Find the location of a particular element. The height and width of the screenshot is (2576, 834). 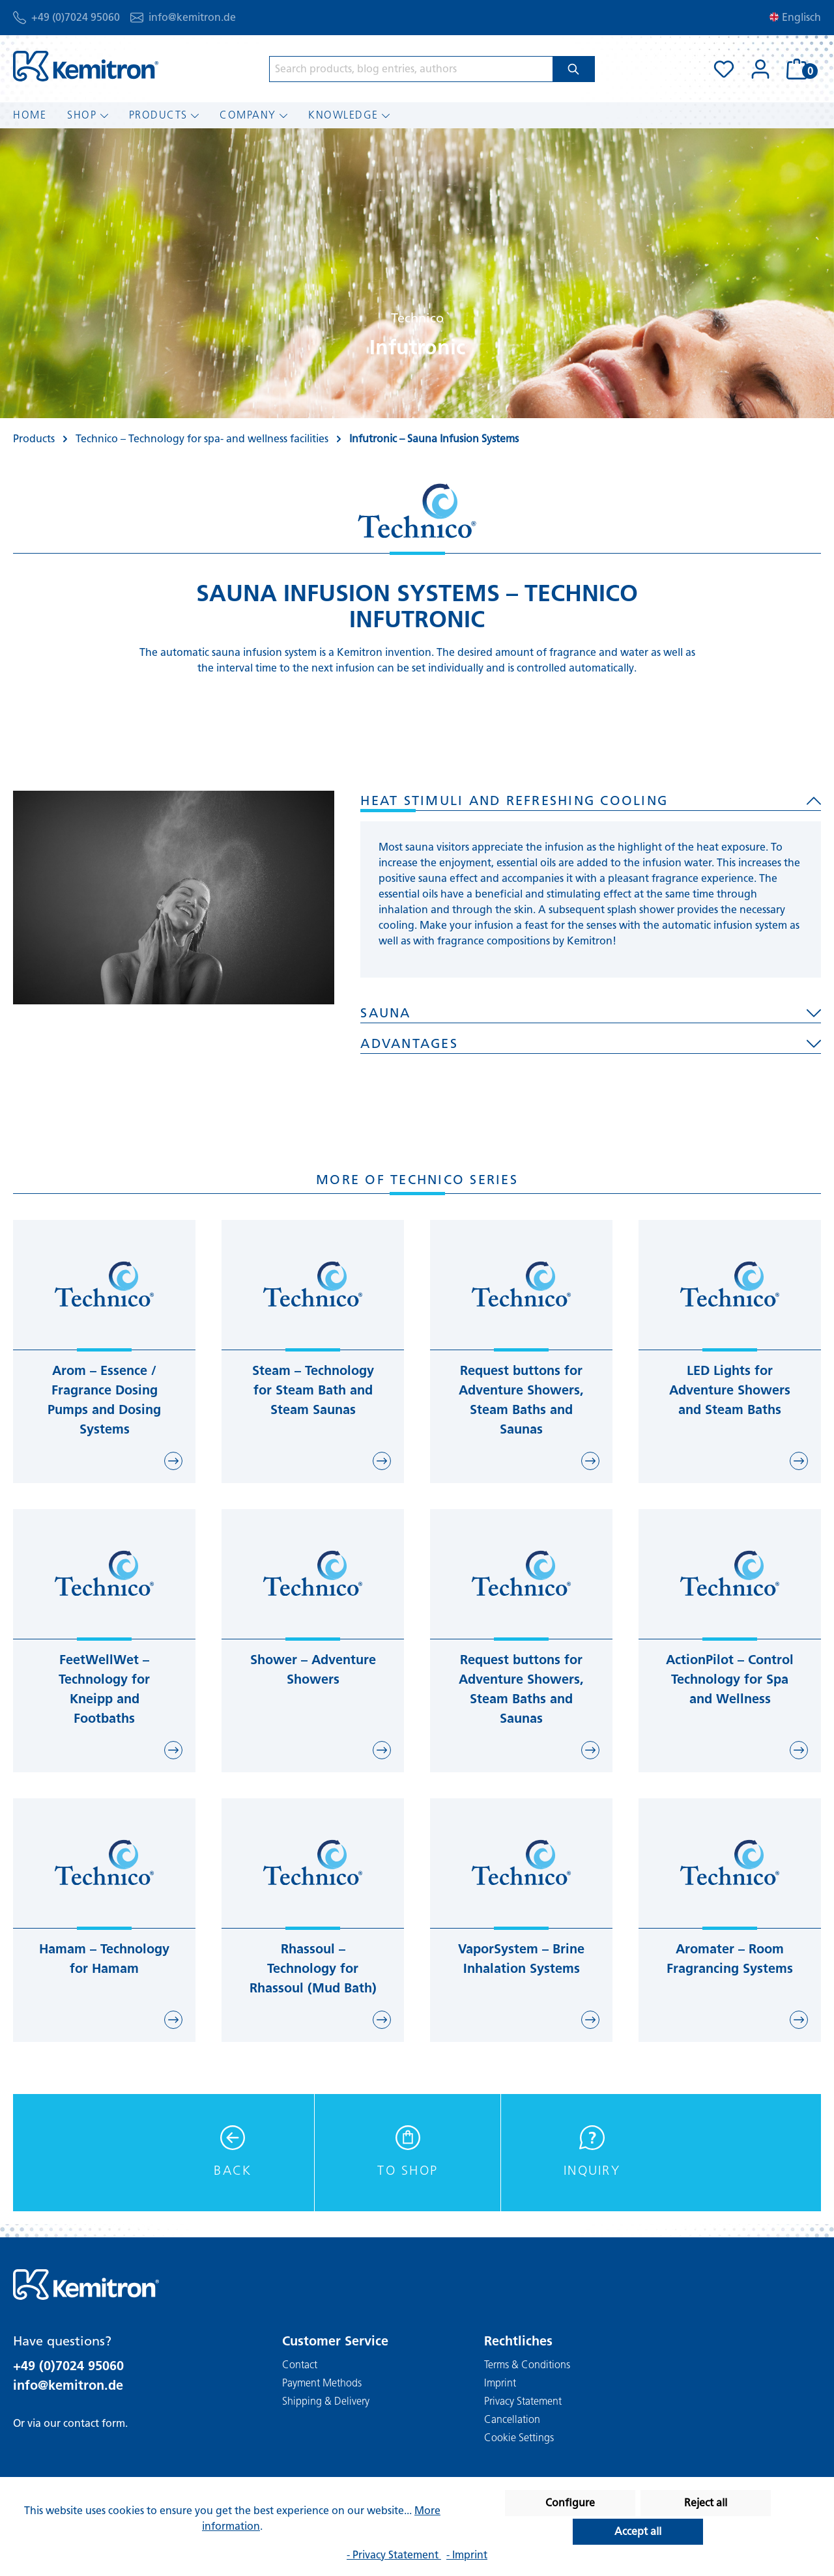

[Wishlist] is located at coordinates (724, 69).